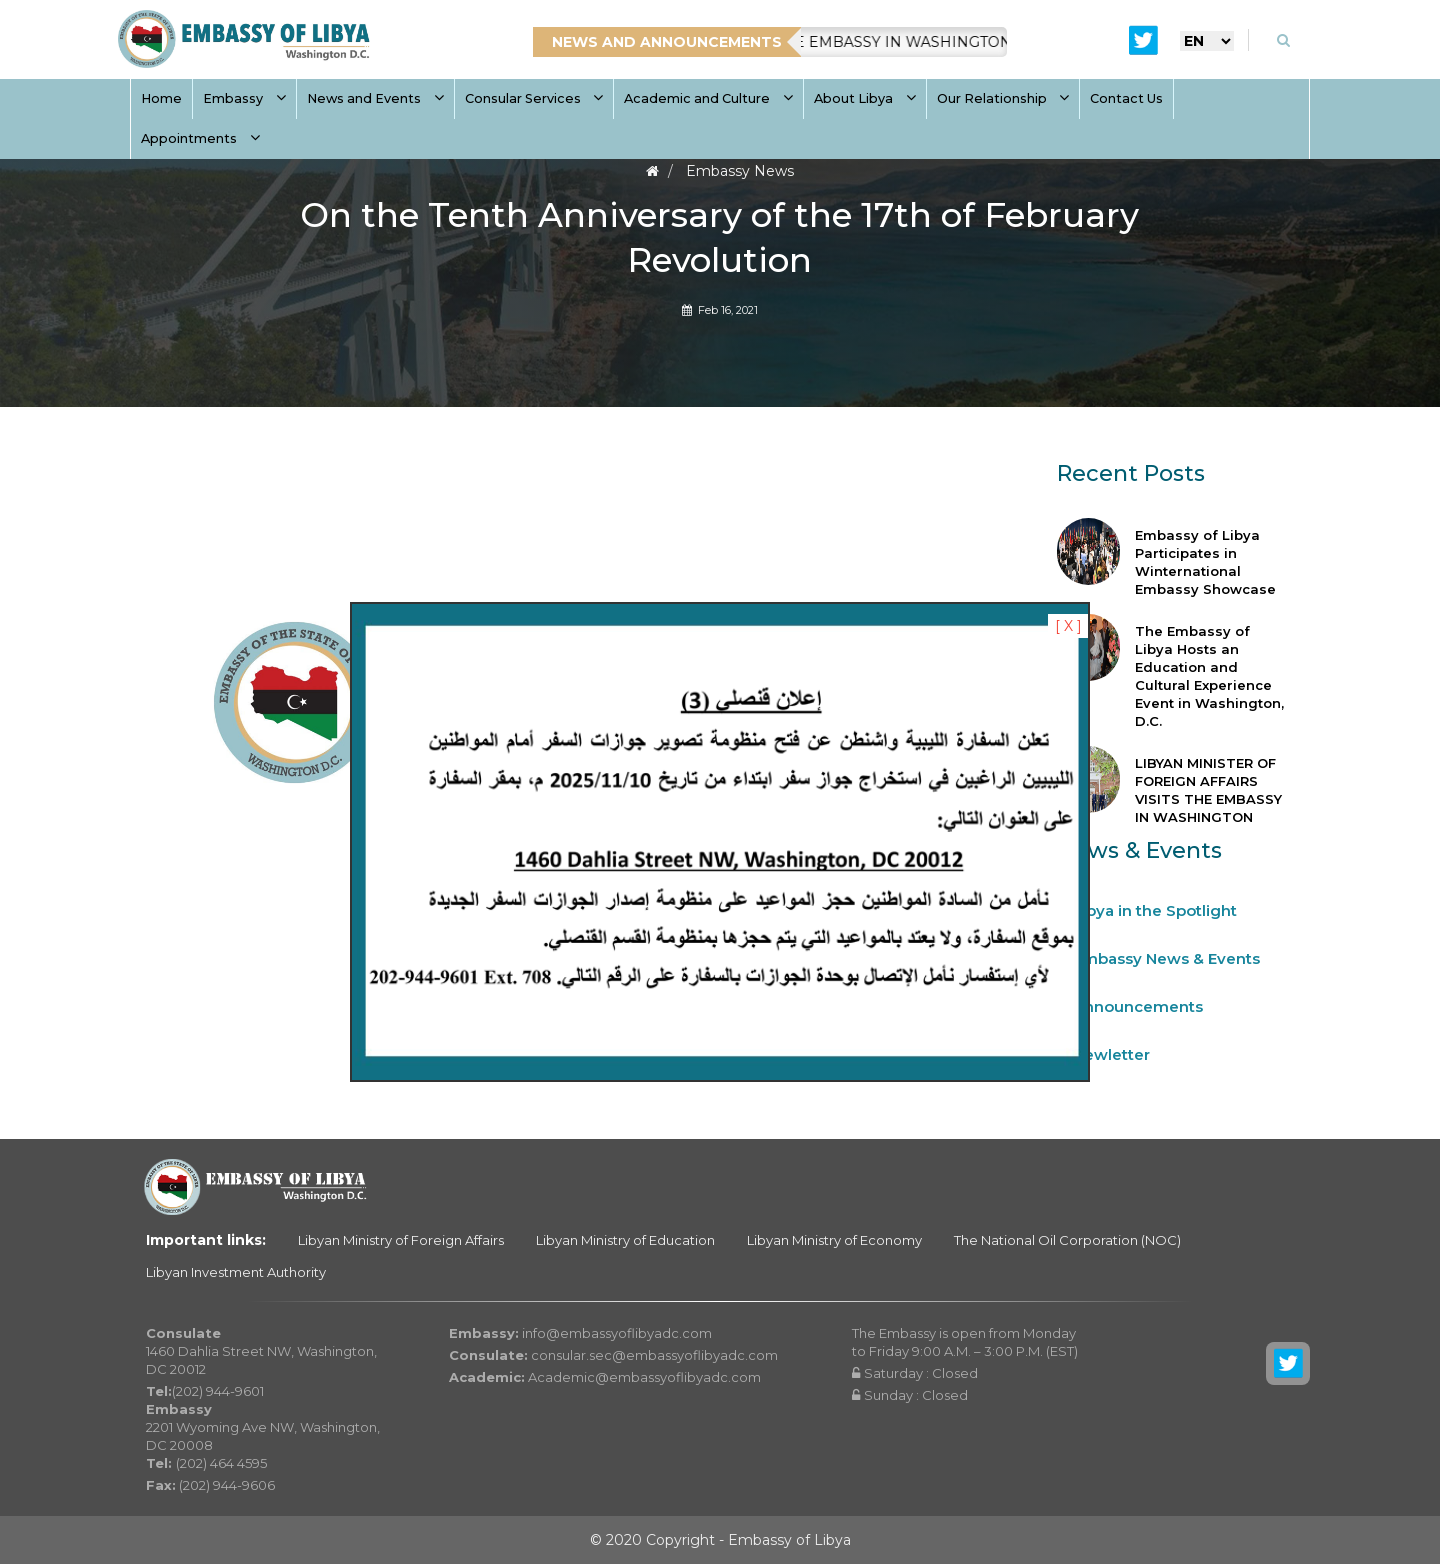  What do you see at coordinates (375, 98) in the screenshot?
I see `News and Events` at bounding box center [375, 98].